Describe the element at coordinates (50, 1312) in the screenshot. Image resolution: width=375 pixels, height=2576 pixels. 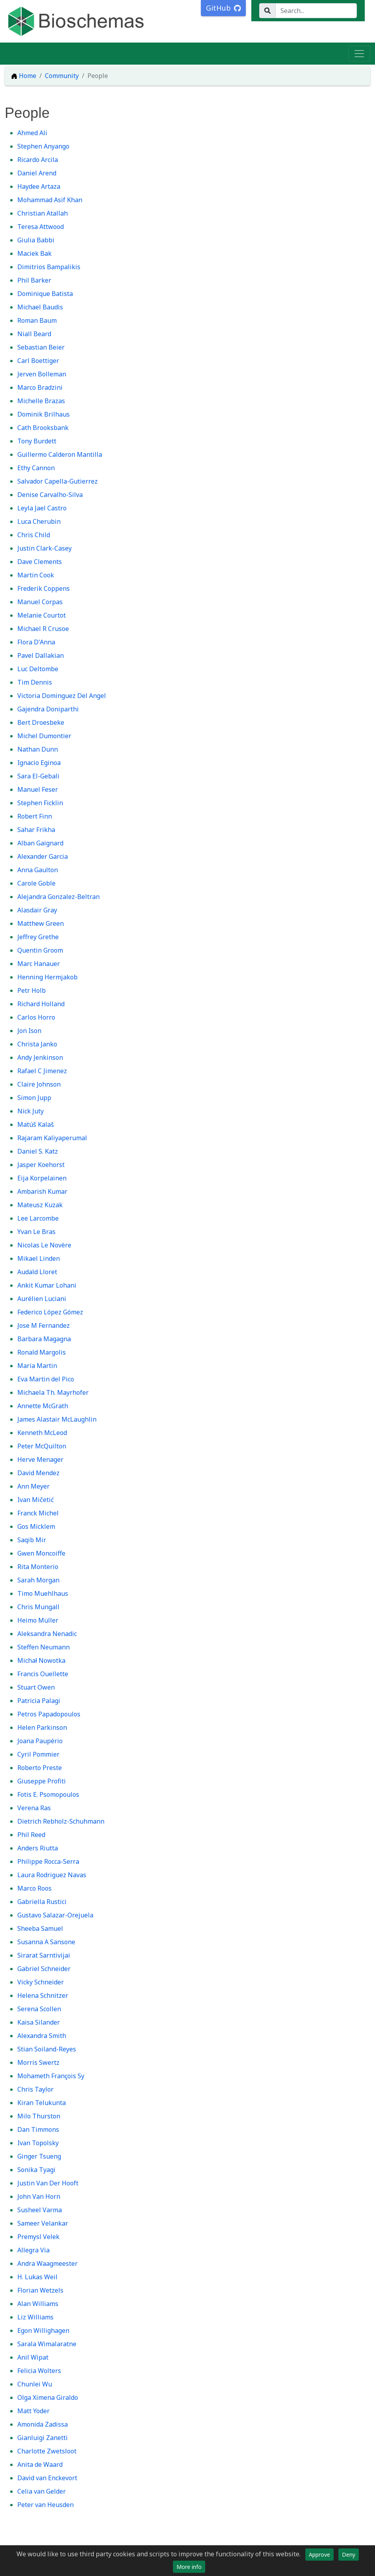
I see `Federico López Gómez` at that location.